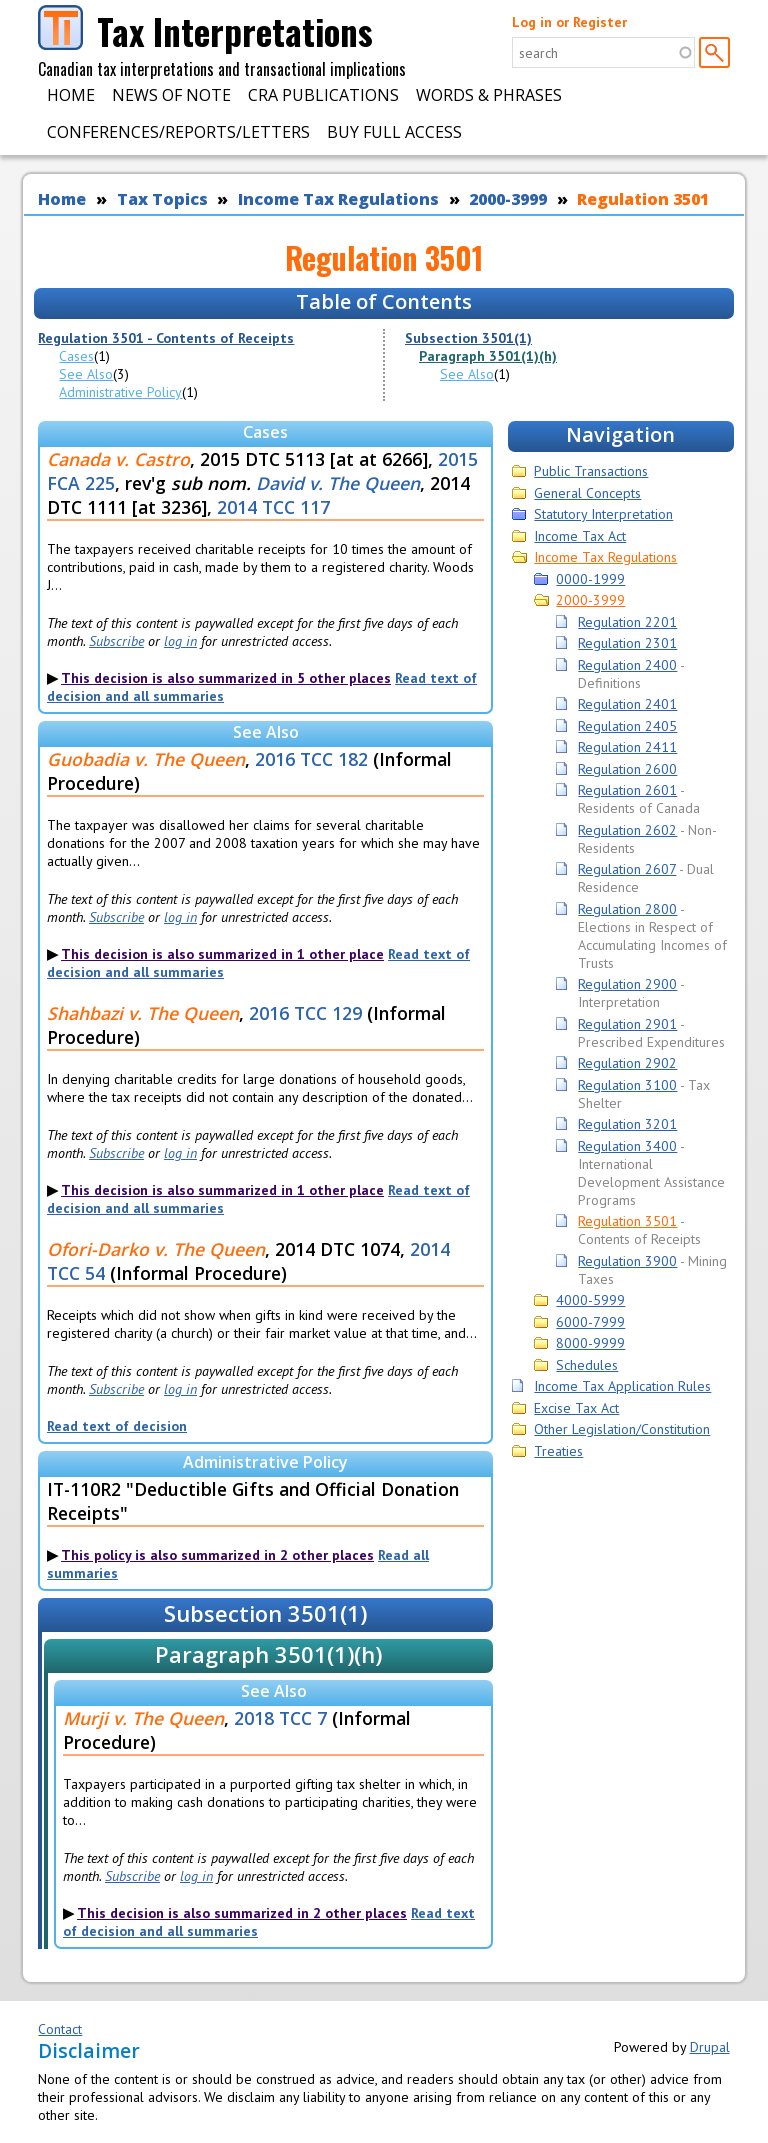  Describe the element at coordinates (273, 507) in the screenshot. I see `2014 TCC 117` at that location.